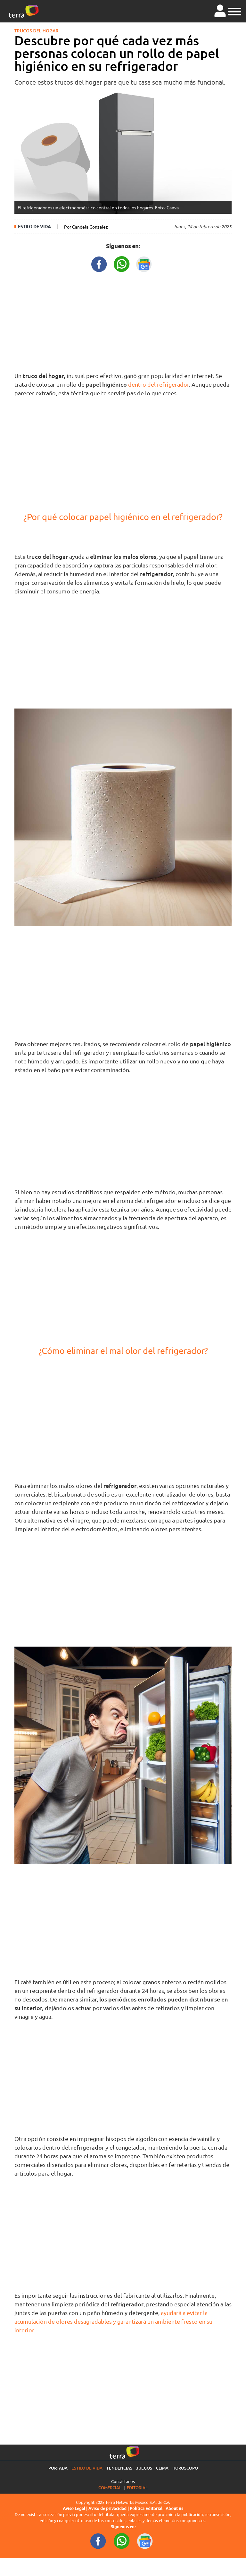  Describe the element at coordinates (119, 2468) in the screenshot. I see `Tendencias` at that location.